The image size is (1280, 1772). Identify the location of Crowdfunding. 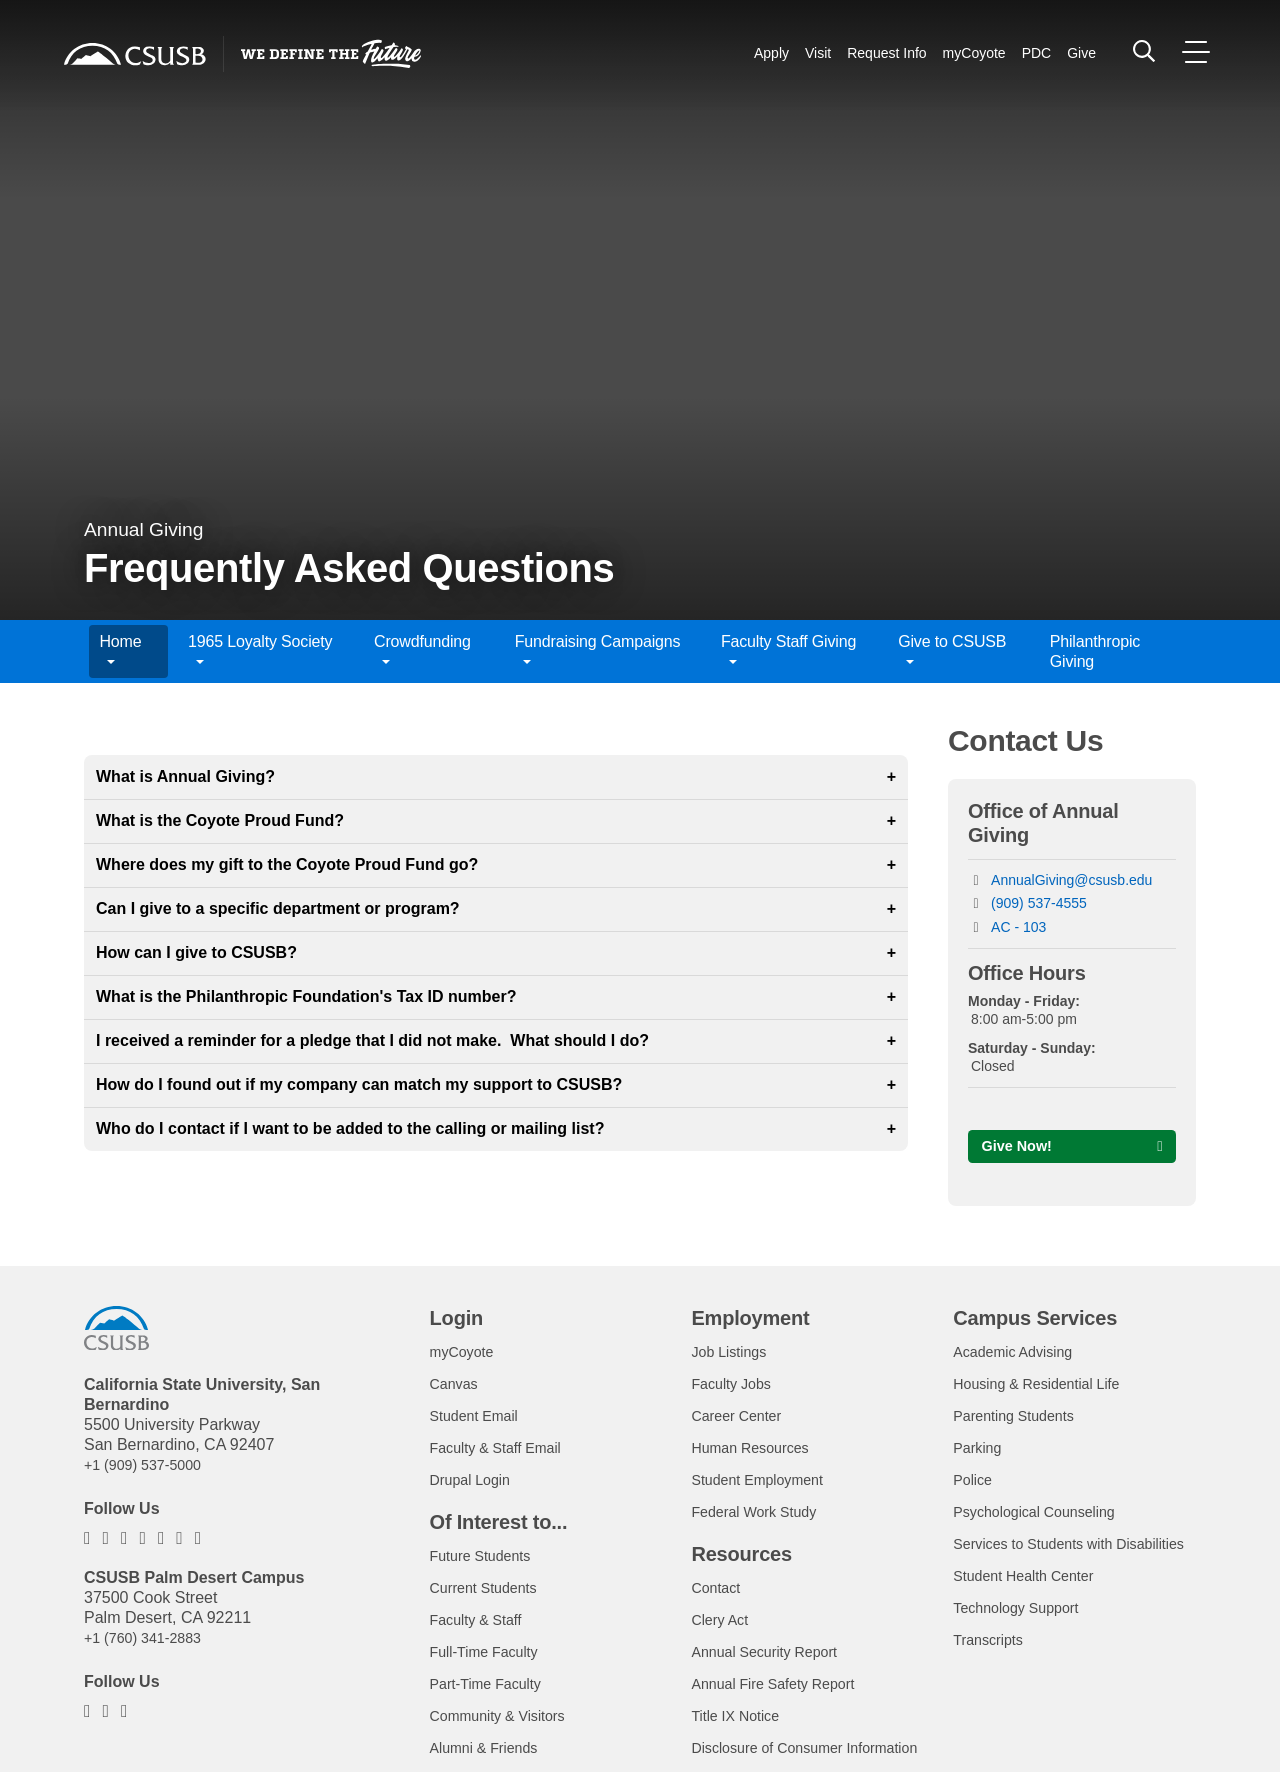
(422, 651).